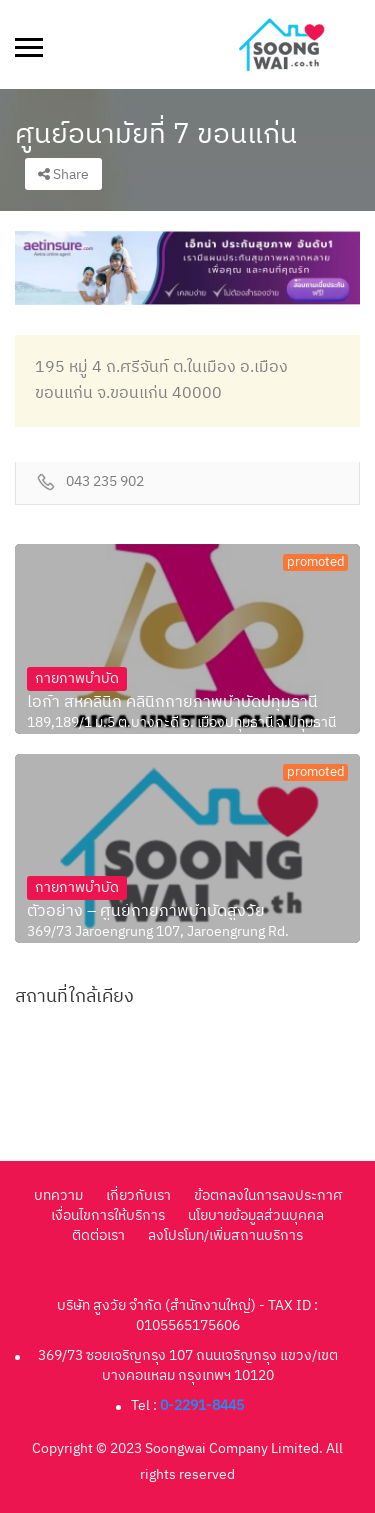 The height and width of the screenshot is (1513, 375). Describe the element at coordinates (63, 174) in the screenshot. I see `Share` at that location.